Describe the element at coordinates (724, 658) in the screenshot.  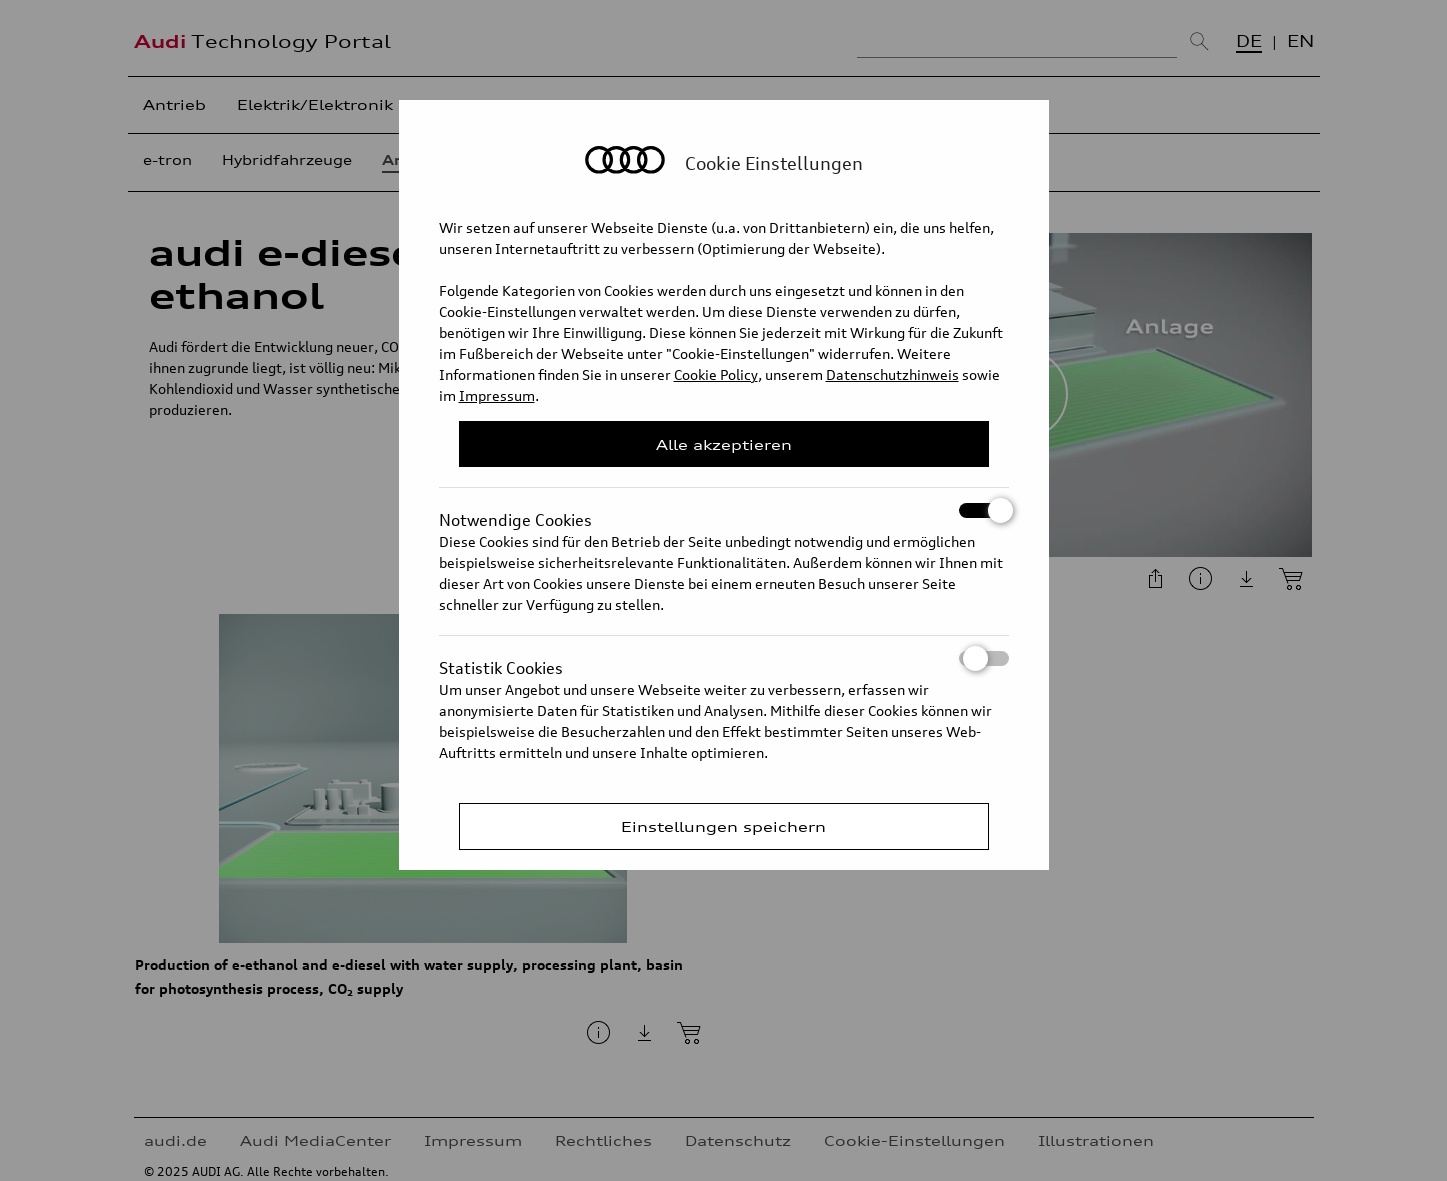
I see `Statistik Cookies` at that location.